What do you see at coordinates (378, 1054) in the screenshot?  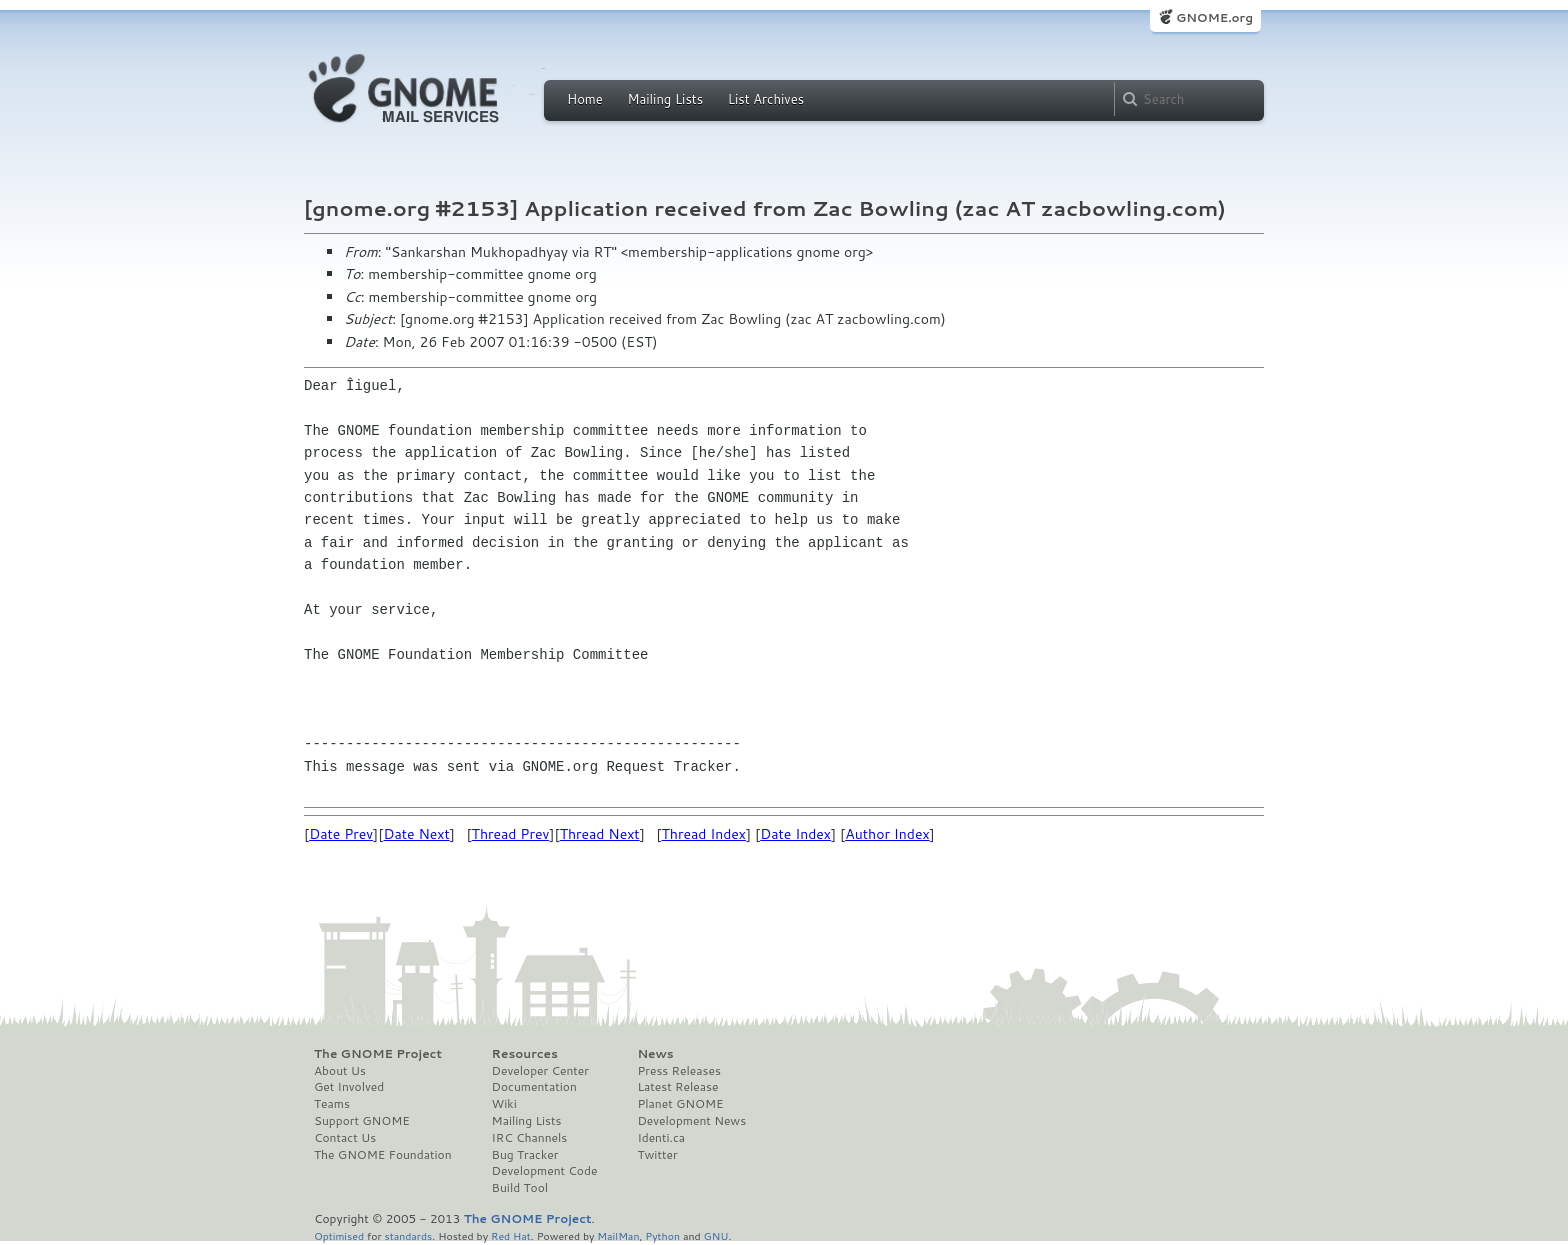 I see `The GNOME Project` at bounding box center [378, 1054].